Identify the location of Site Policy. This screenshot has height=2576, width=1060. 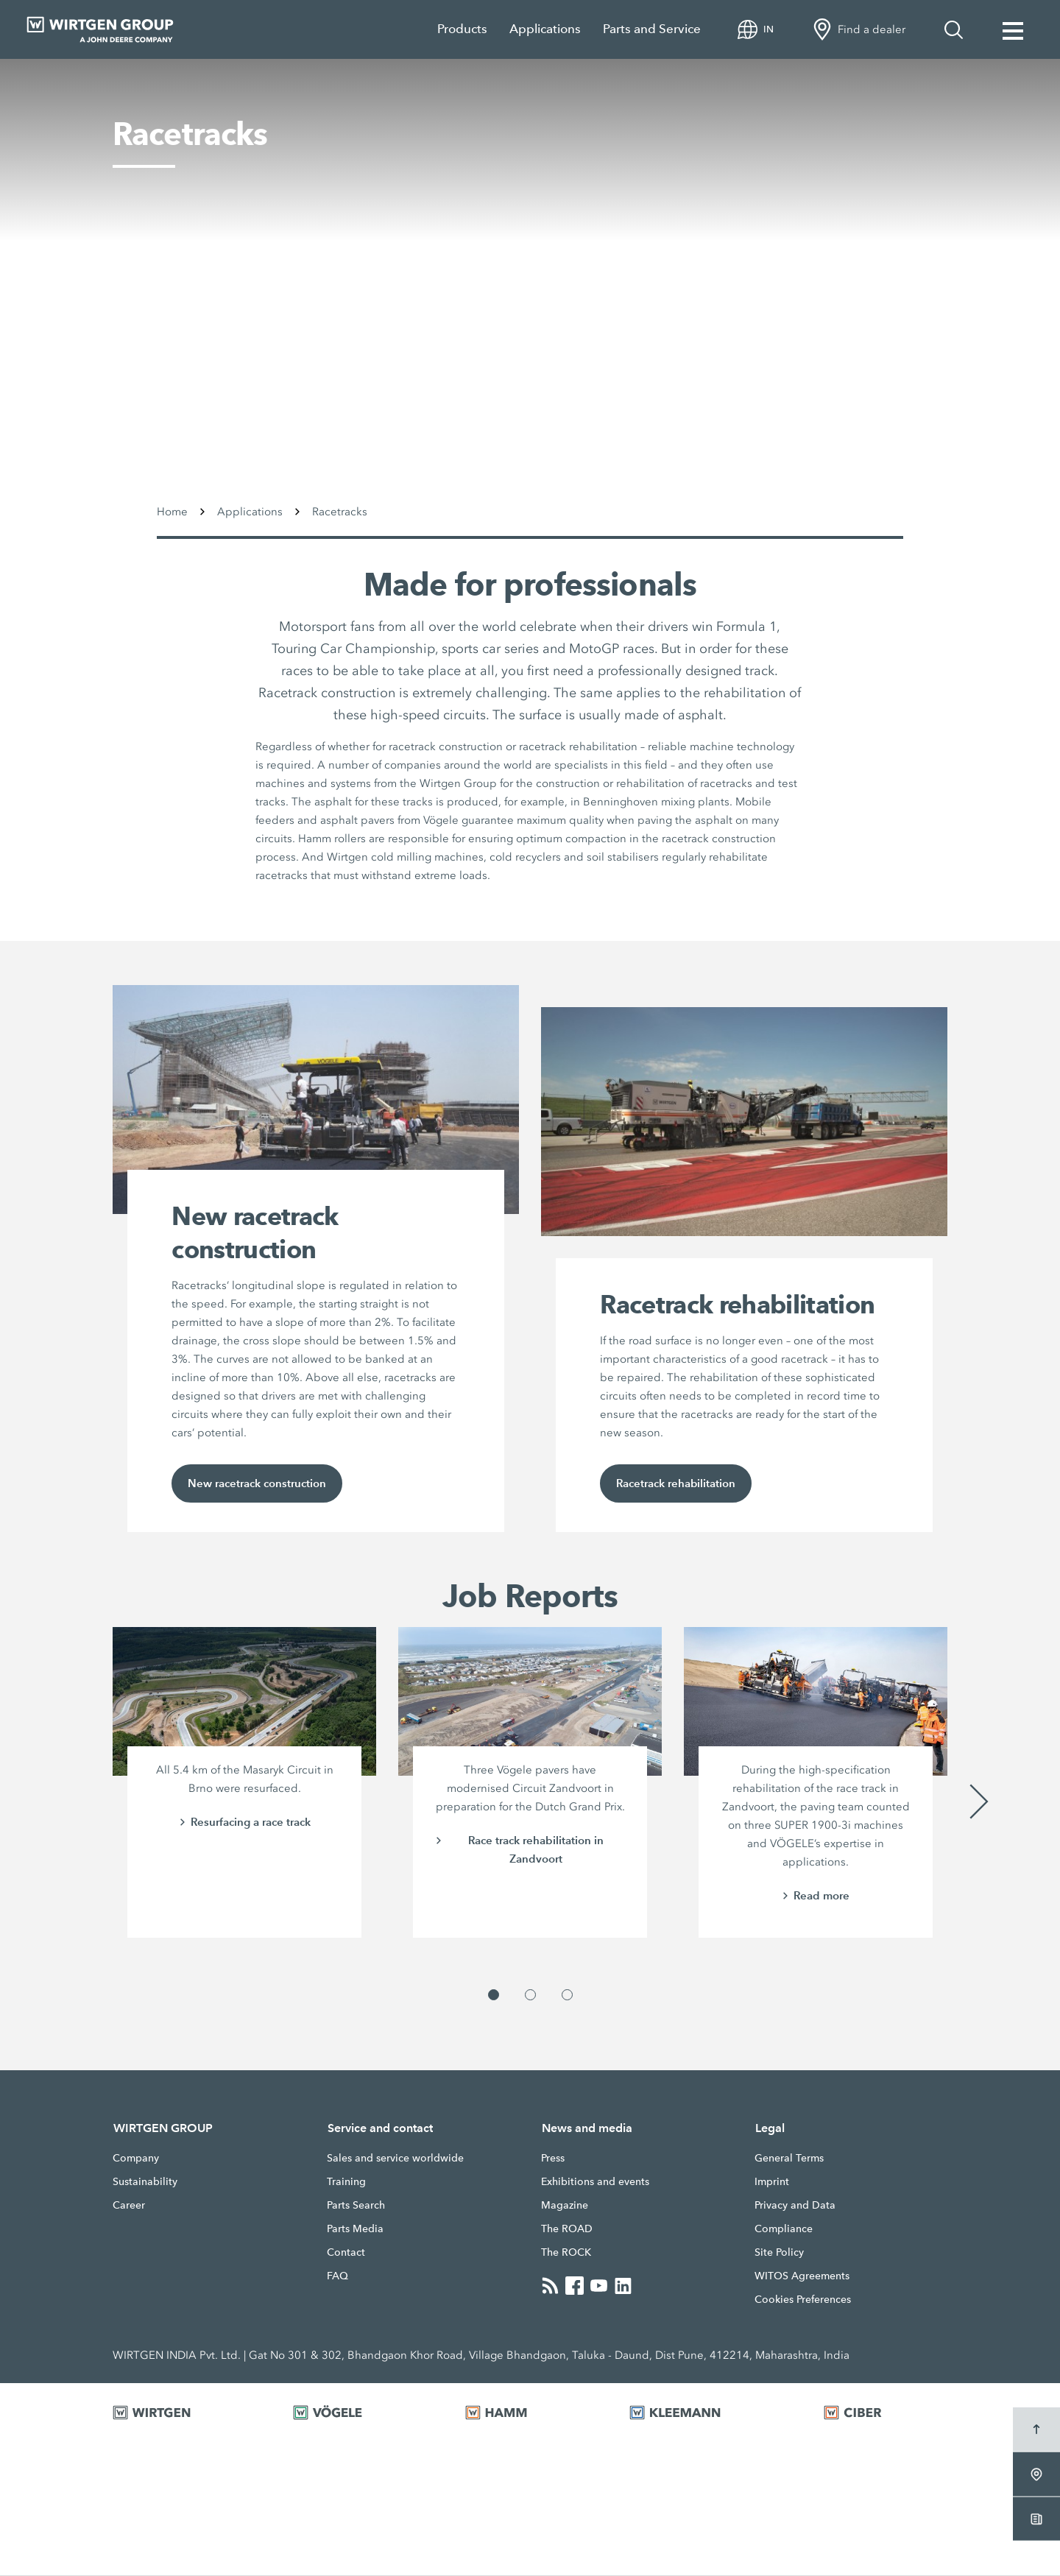
(779, 2252).